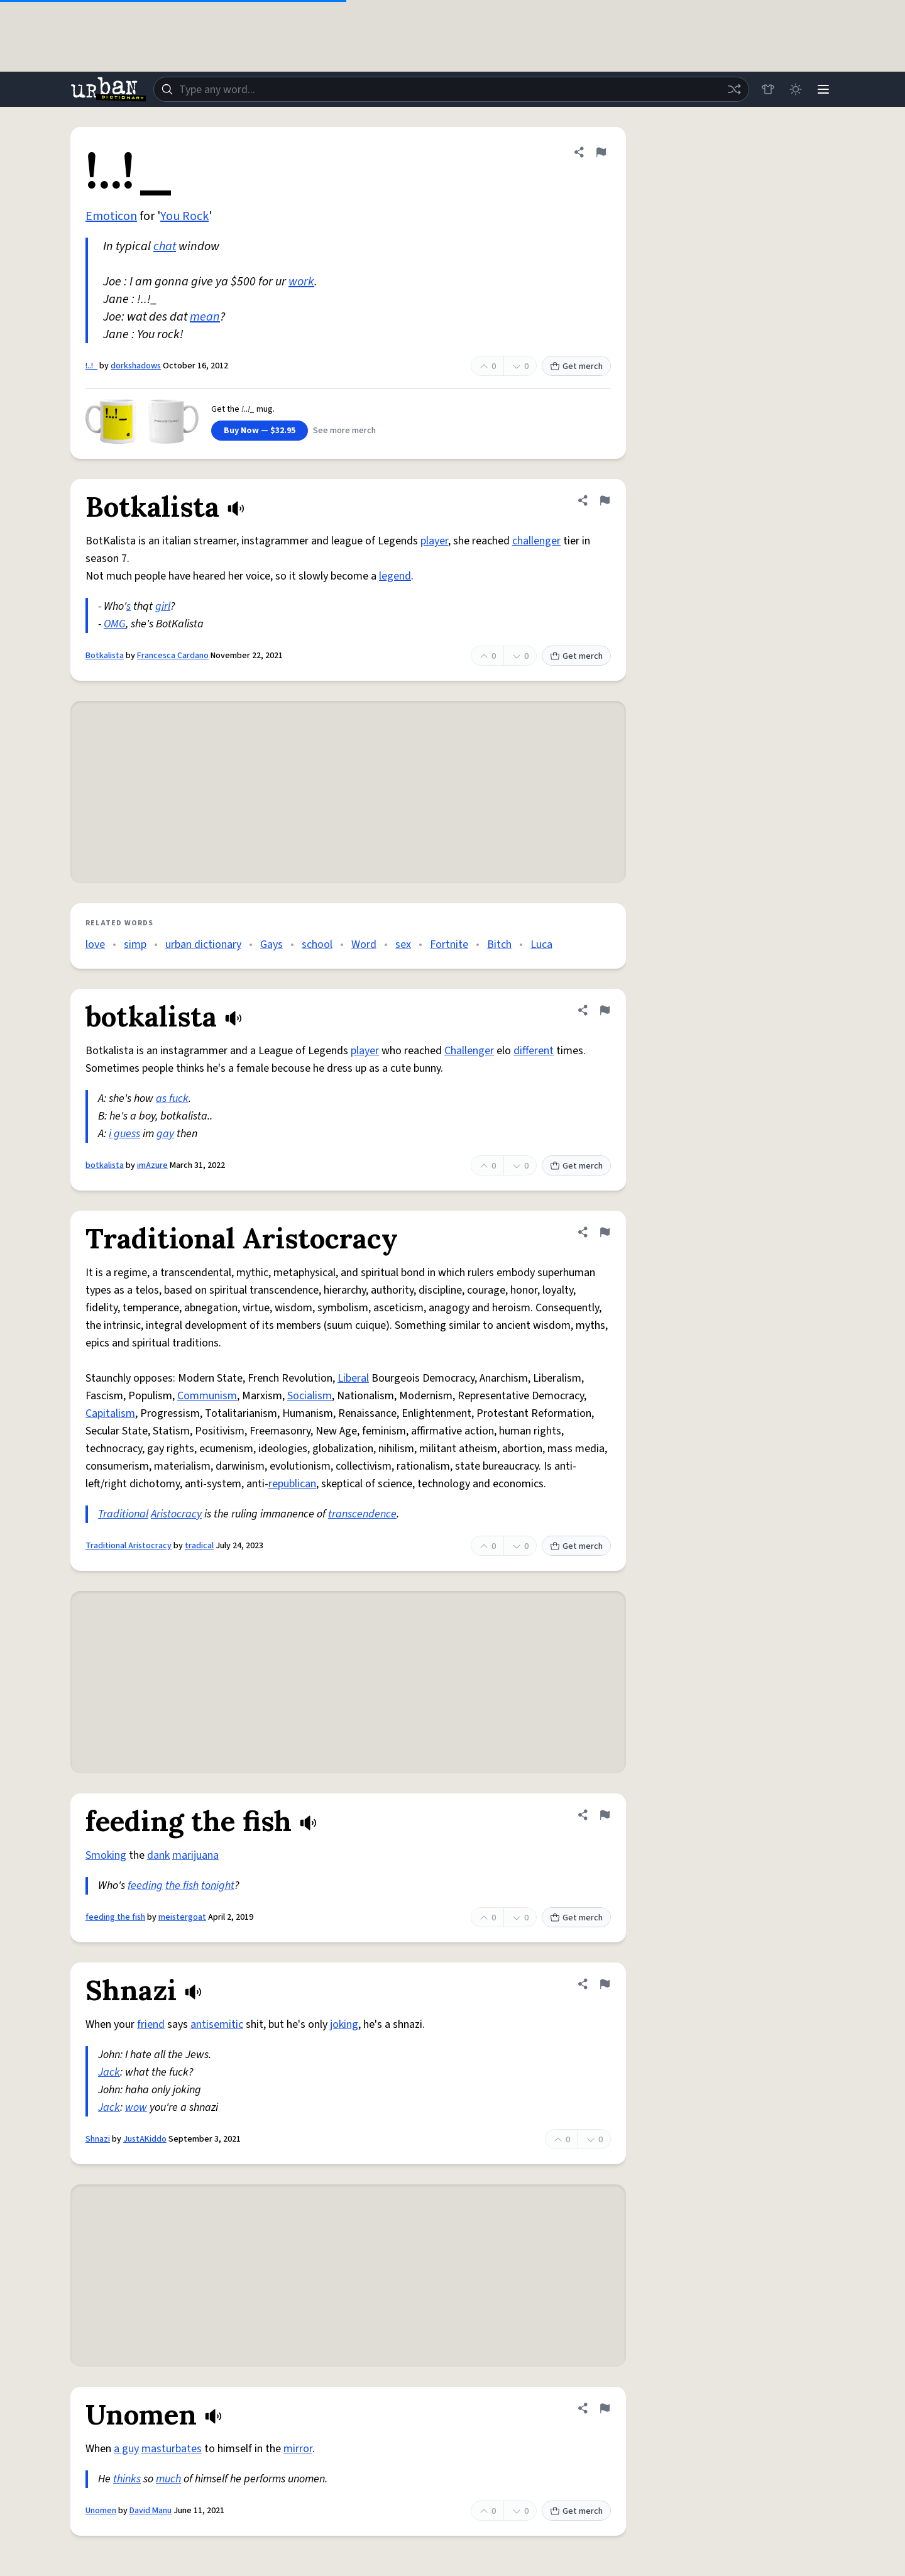 This screenshot has width=905, height=2576. What do you see at coordinates (150, 2510) in the screenshot?
I see `David Manu` at bounding box center [150, 2510].